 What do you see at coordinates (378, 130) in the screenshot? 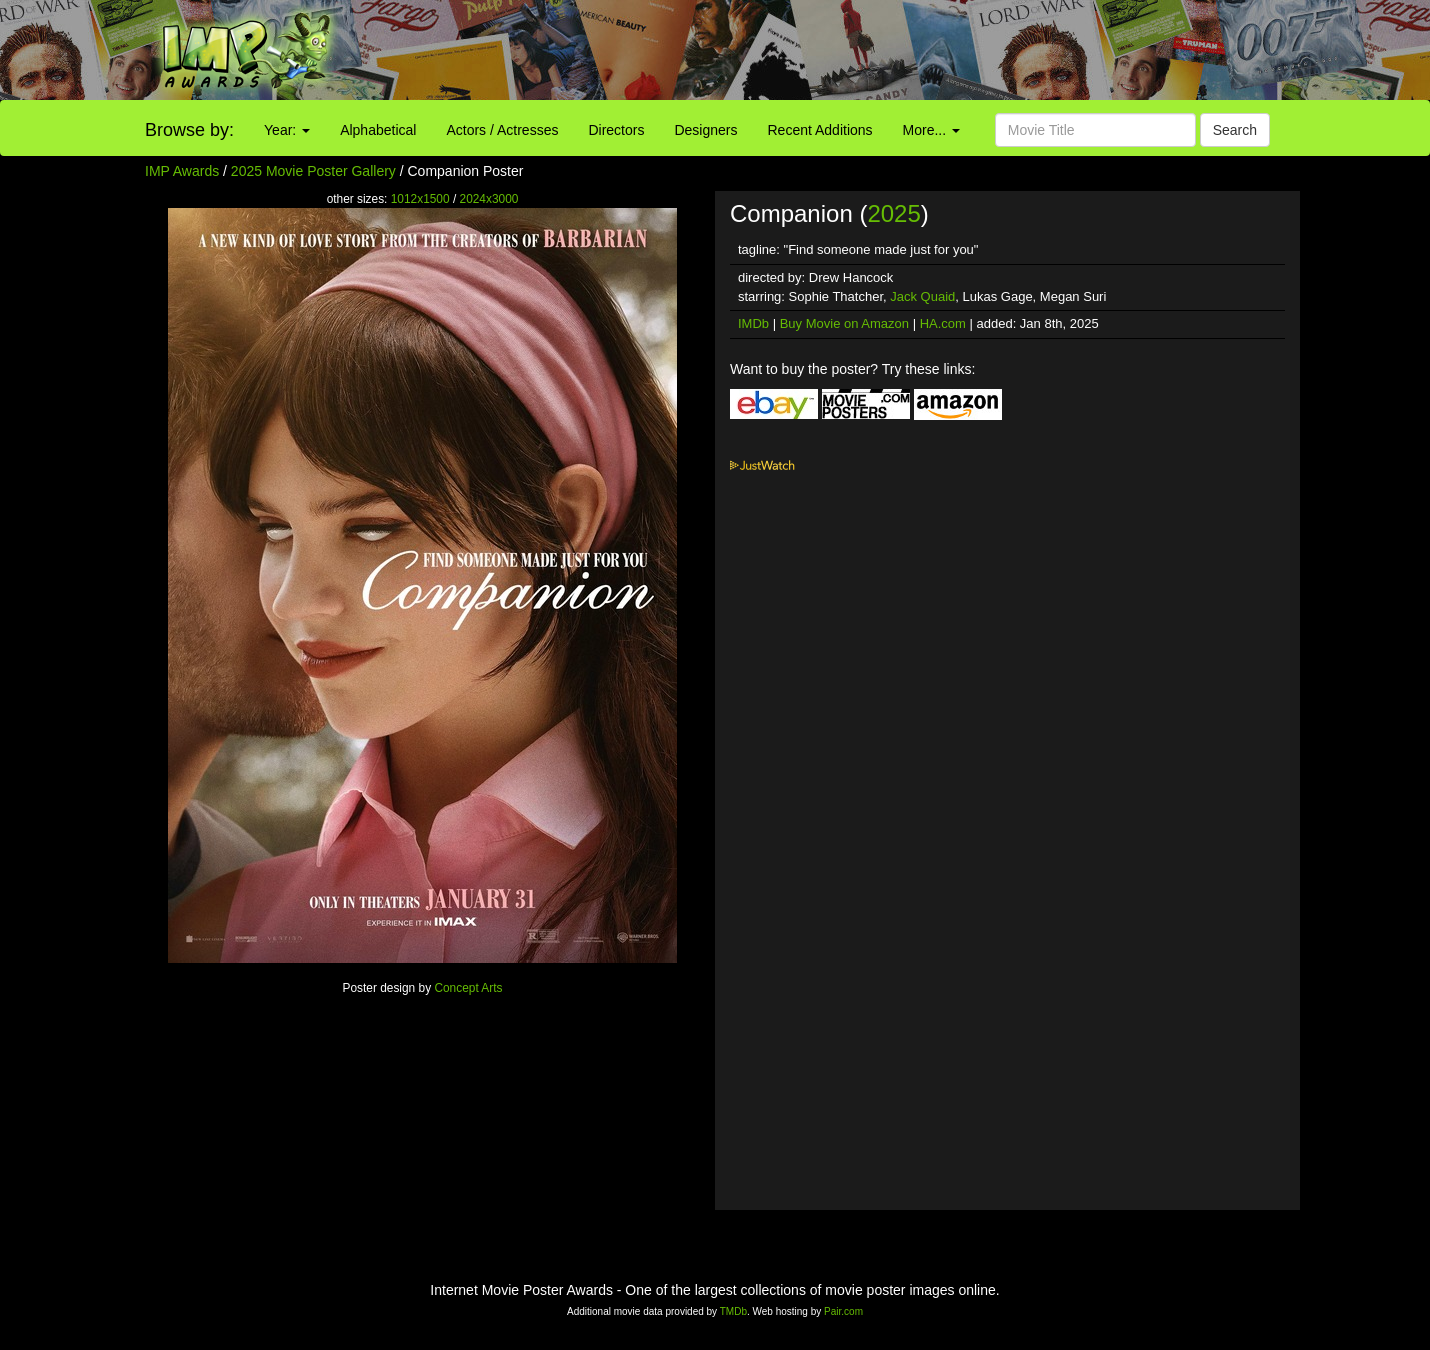
I see `Alphabetical` at bounding box center [378, 130].